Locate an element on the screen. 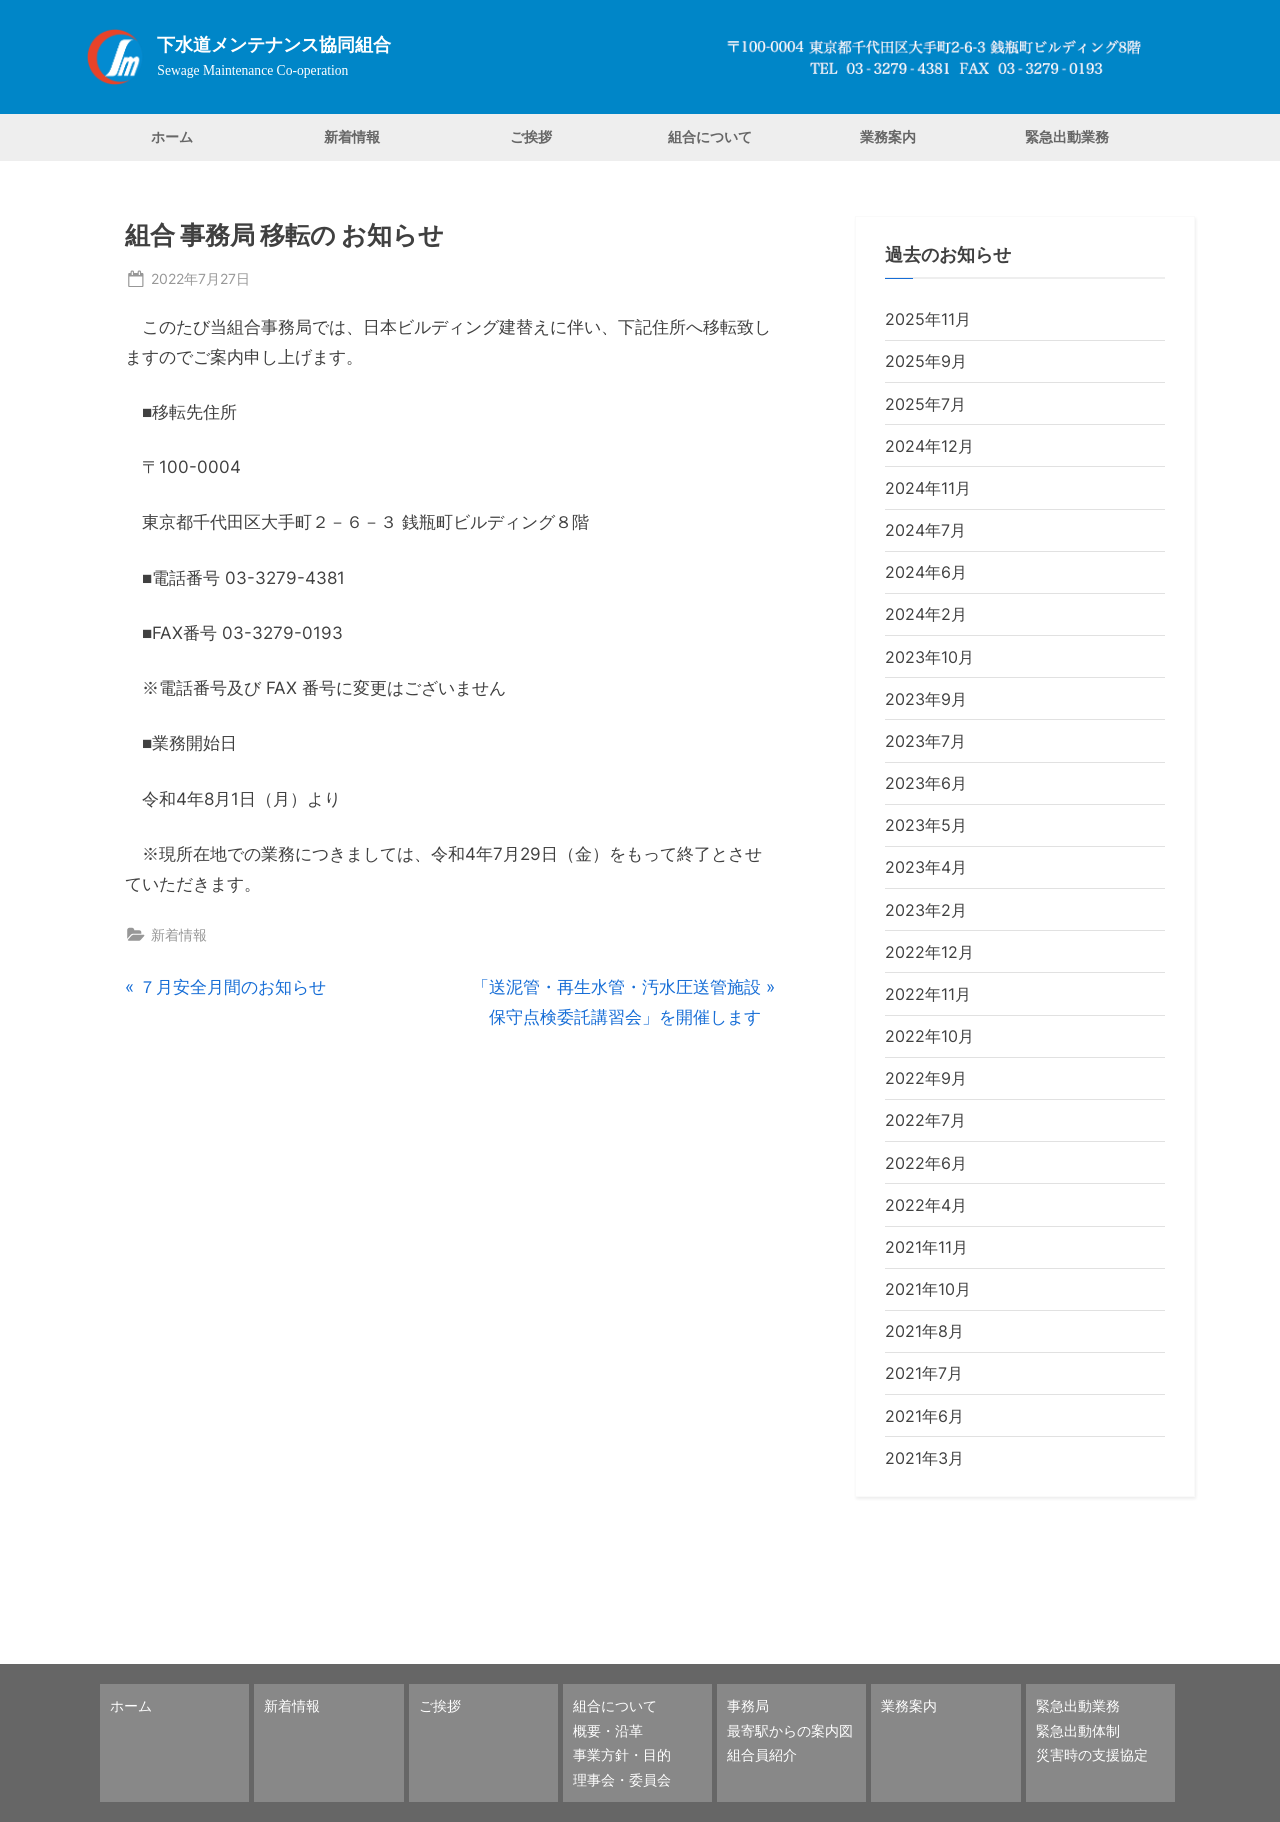  2025年7月 is located at coordinates (925, 404).